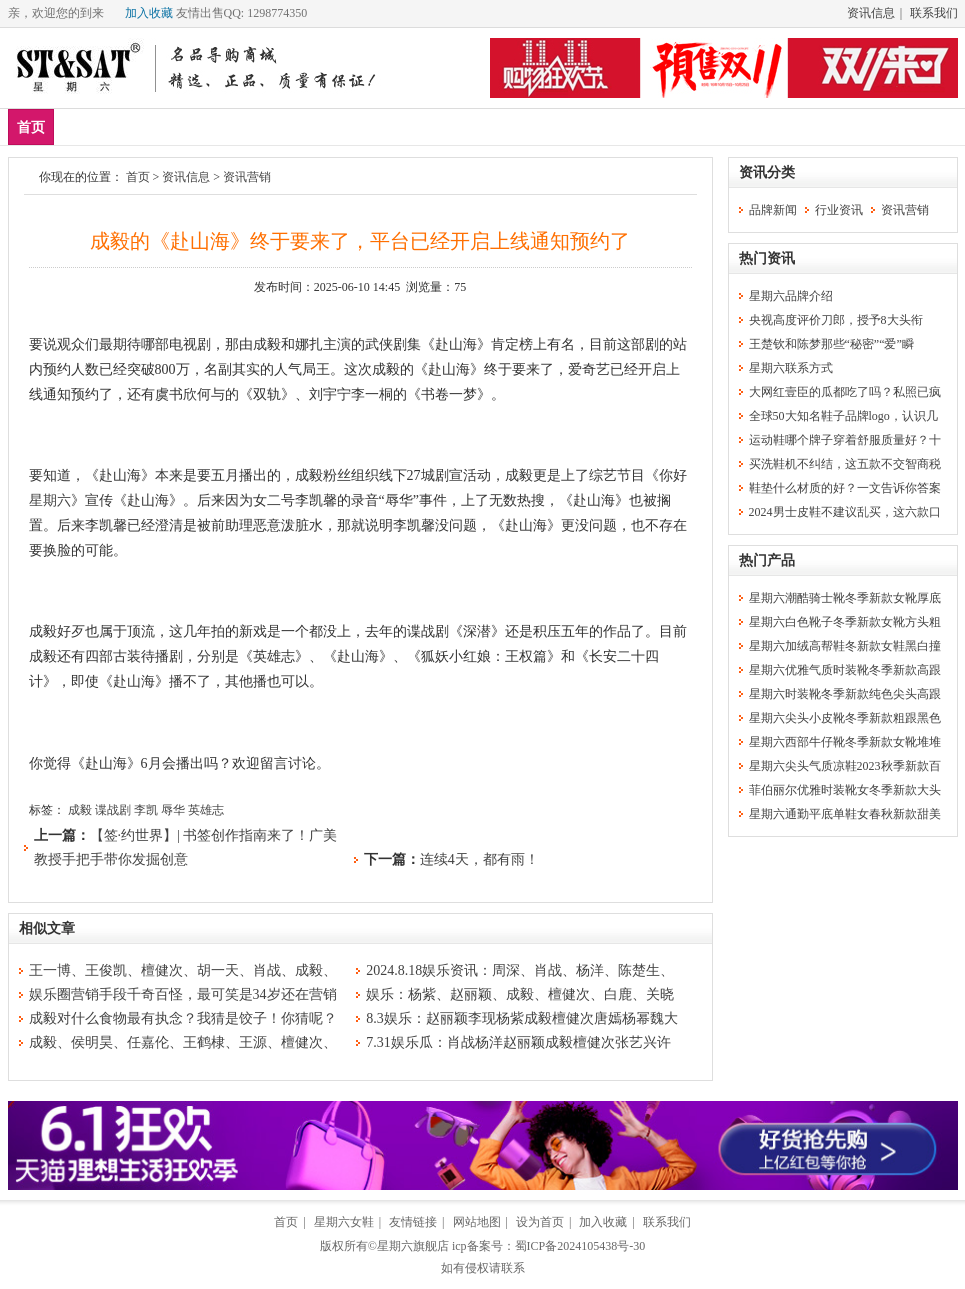 The image size is (965, 1289). Describe the element at coordinates (767, 560) in the screenshot. I see `热门产品` at that location.